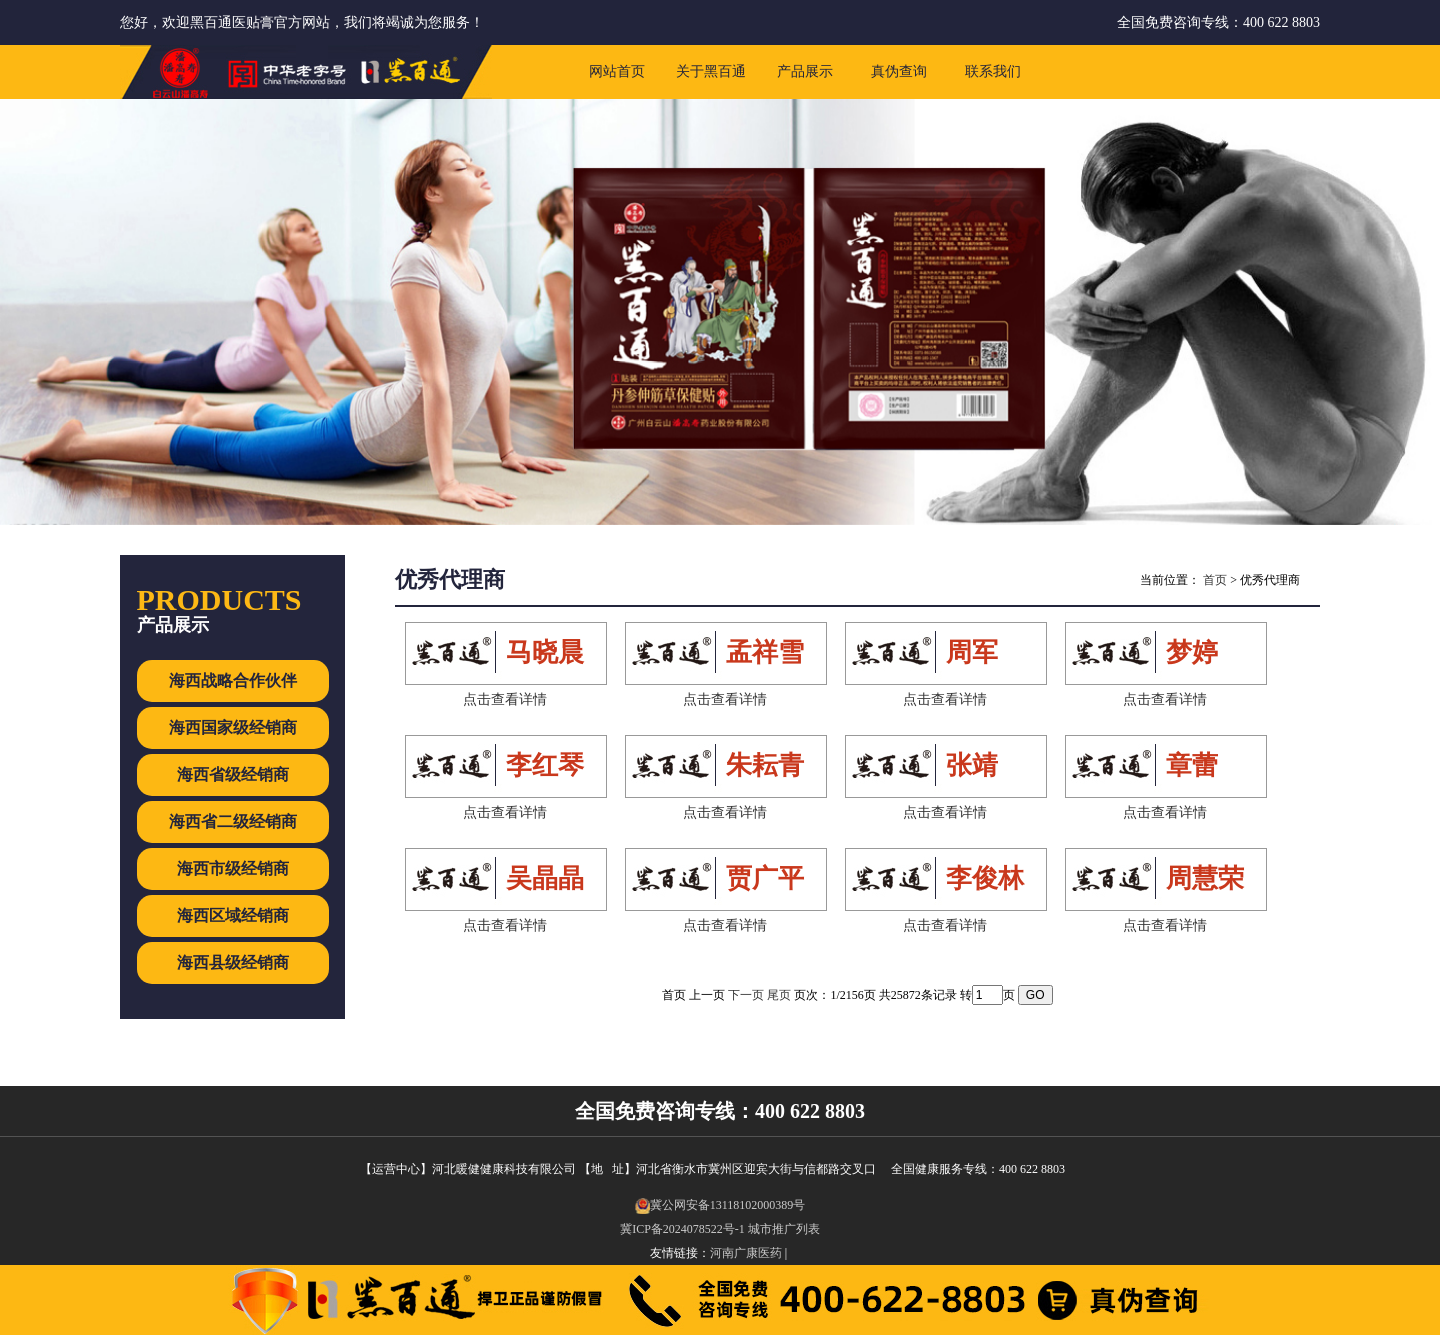 This screenshot has height=1335, width=1440. Describe the element at coordinates (682, 1229) in the screenshot. I see `冀ICP备2024078522号-1` at that location.